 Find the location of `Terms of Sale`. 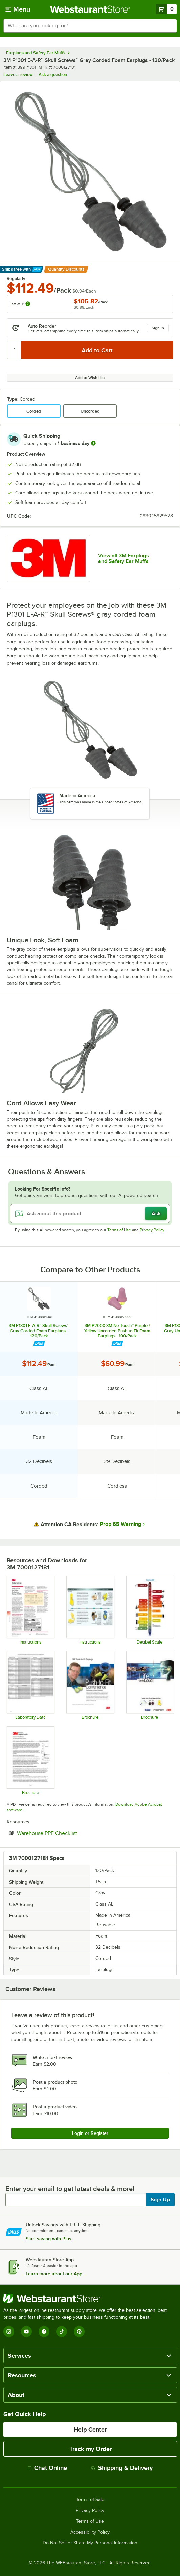

Terms of Sale is located at coordinates (90, 2499).